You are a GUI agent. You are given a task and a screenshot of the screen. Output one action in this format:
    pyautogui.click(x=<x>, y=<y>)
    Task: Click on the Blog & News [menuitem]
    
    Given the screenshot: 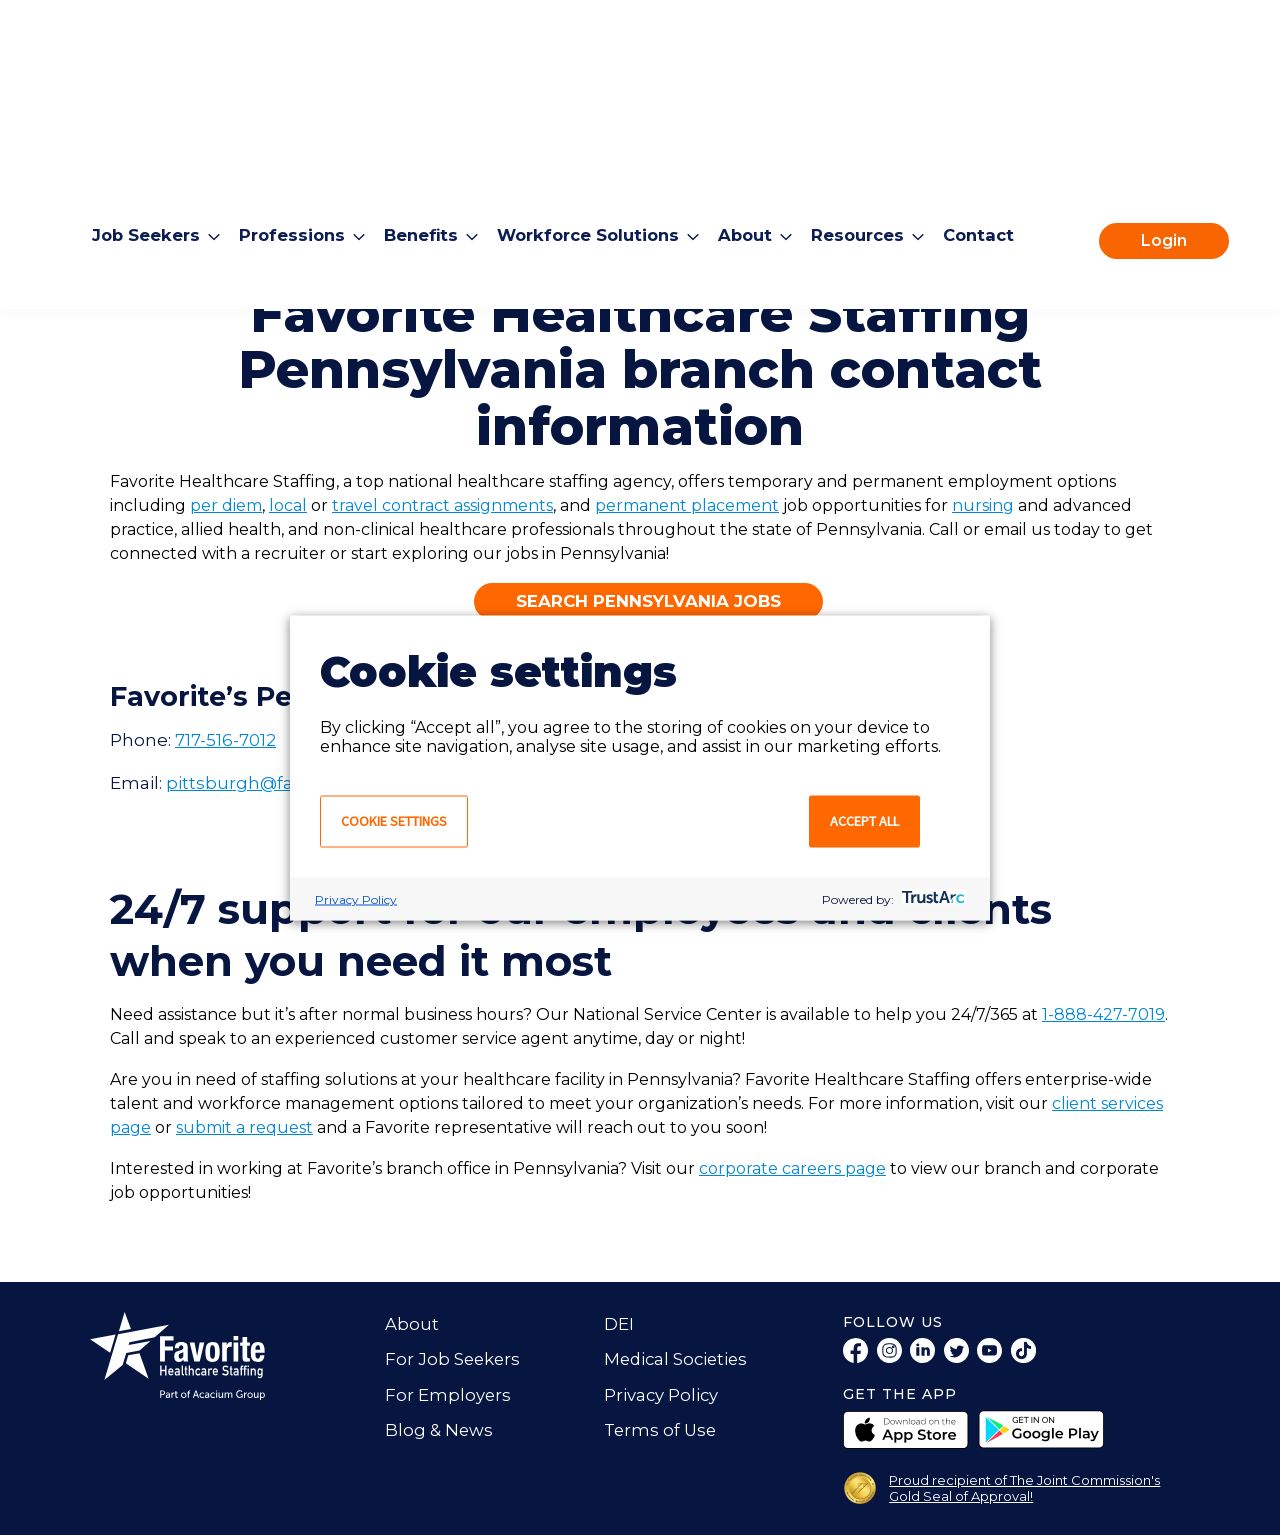 What is the action you would take?
    pyautogui.click(x=439, y=1430)
    